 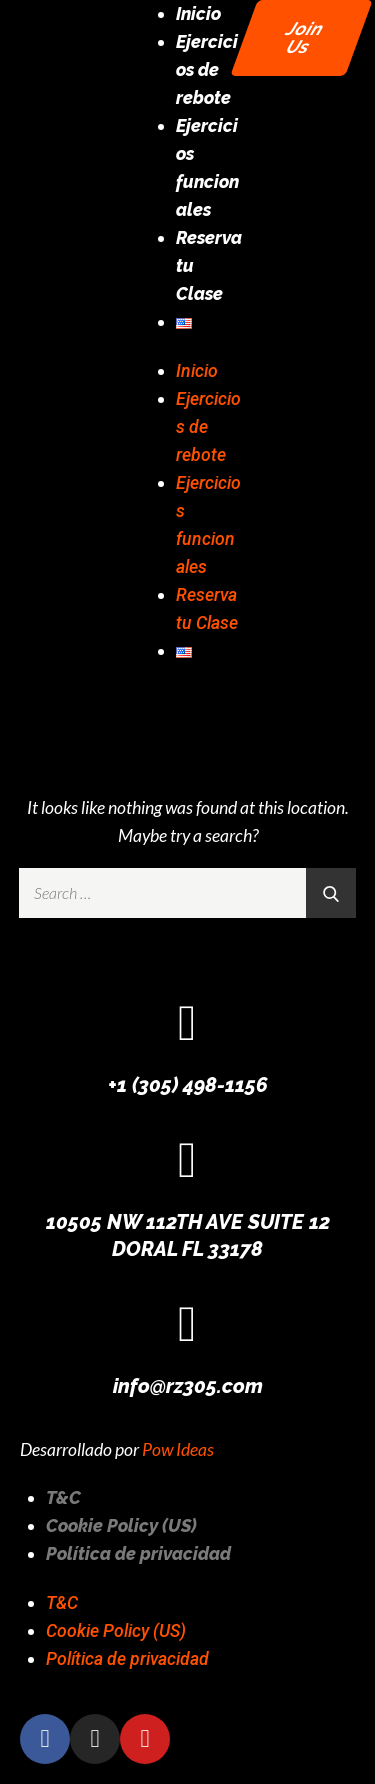 I want to click on T&C, so click(x=63, y=1497).